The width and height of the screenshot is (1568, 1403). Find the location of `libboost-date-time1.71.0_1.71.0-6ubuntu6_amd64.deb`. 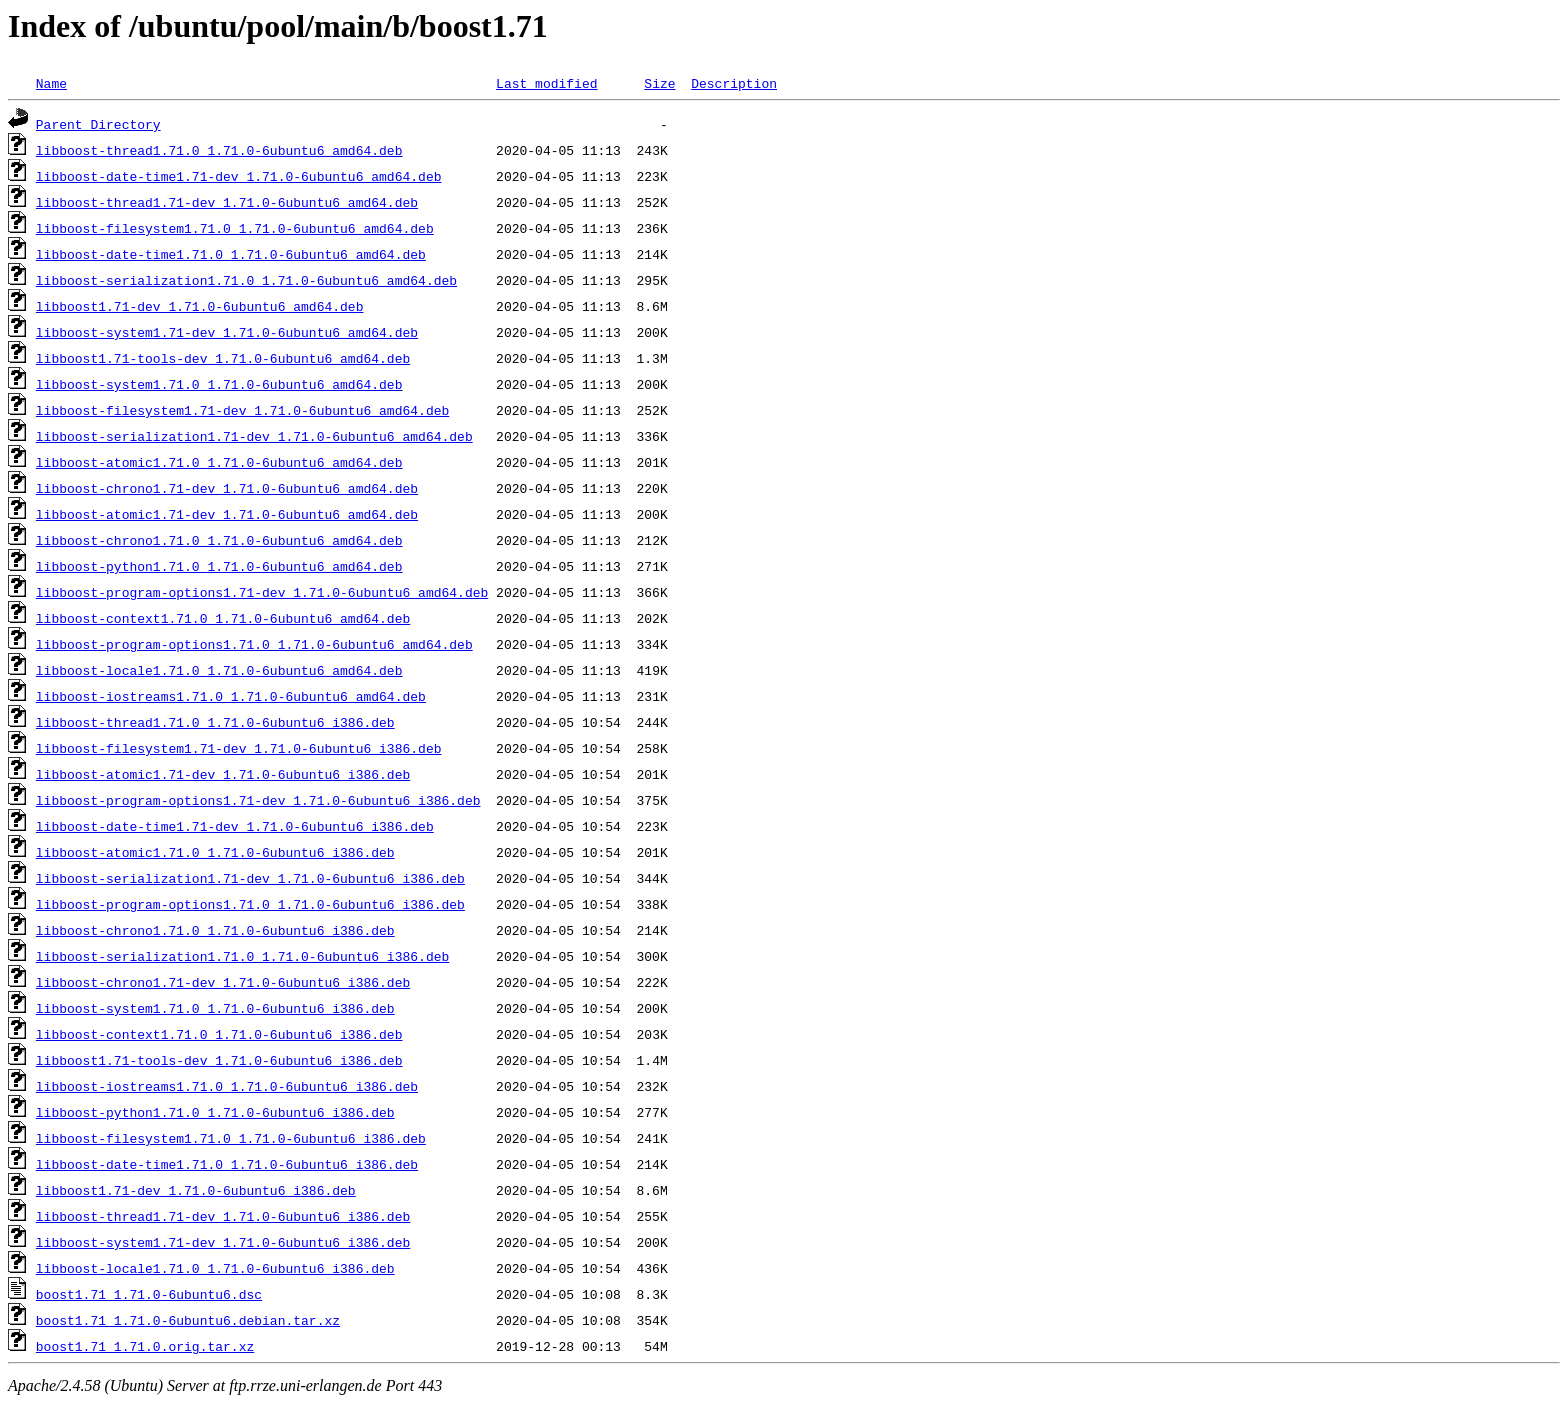

libboost-date-time1.71.0_1.71.0-6ubuntu6_amd64.deb is located at coordinates (231, 254).